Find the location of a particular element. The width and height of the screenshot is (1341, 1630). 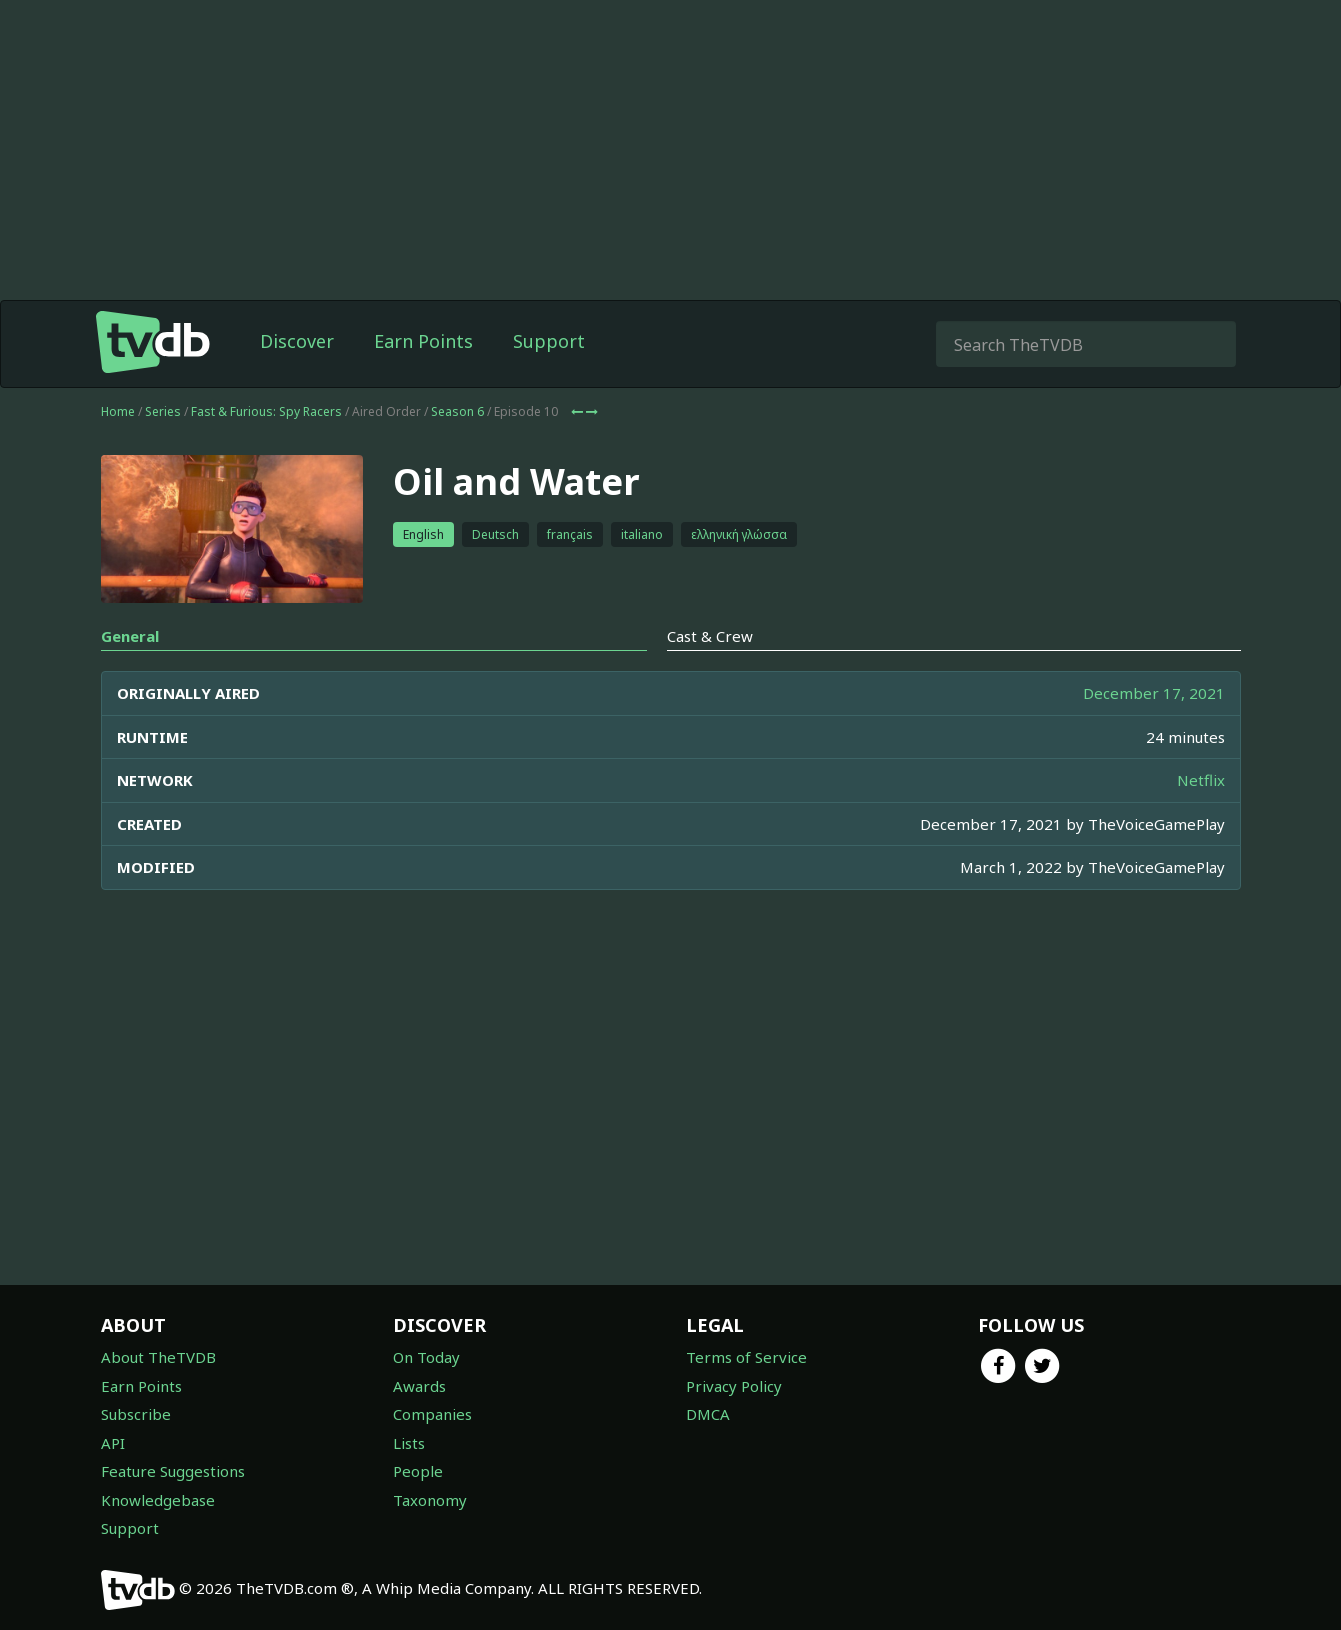

DMCA is located at coordinates (708, 1414).